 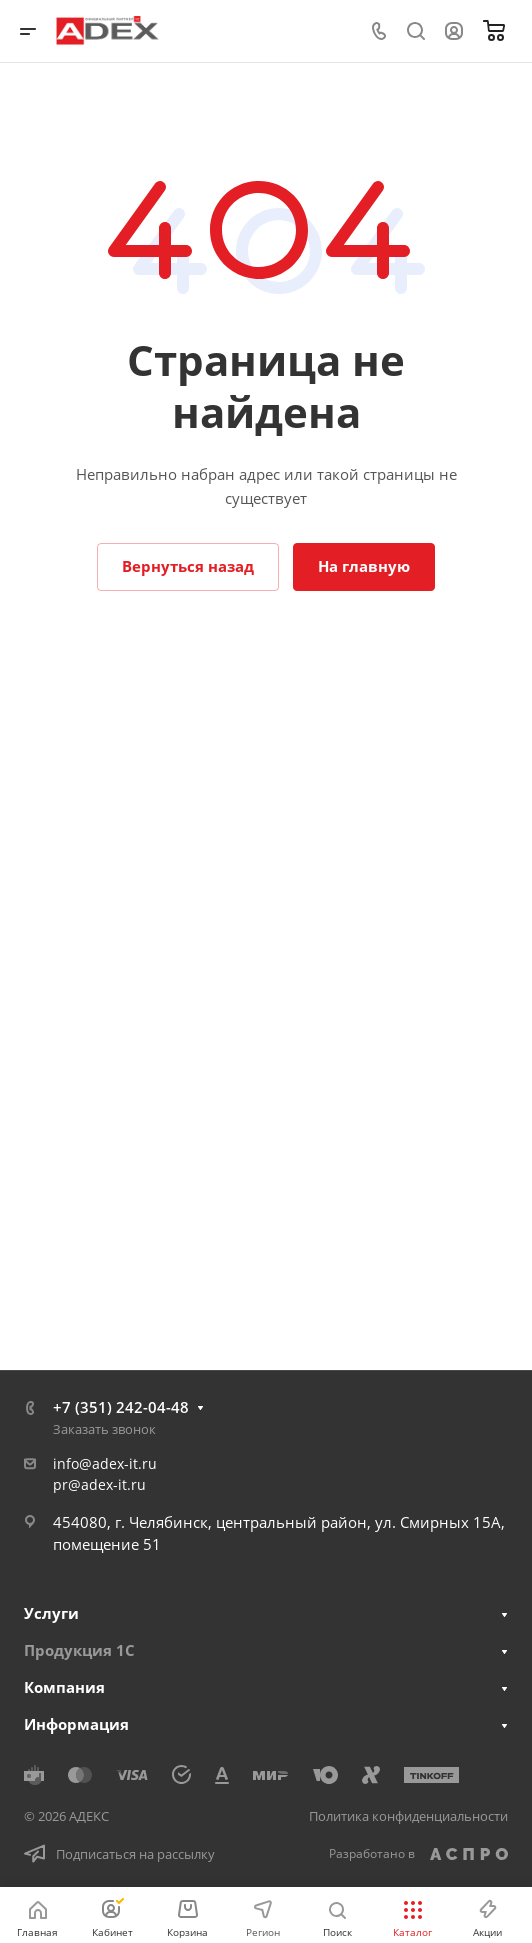 I want to click on Политика конфиденциальности, so click(x=408, y=1816).